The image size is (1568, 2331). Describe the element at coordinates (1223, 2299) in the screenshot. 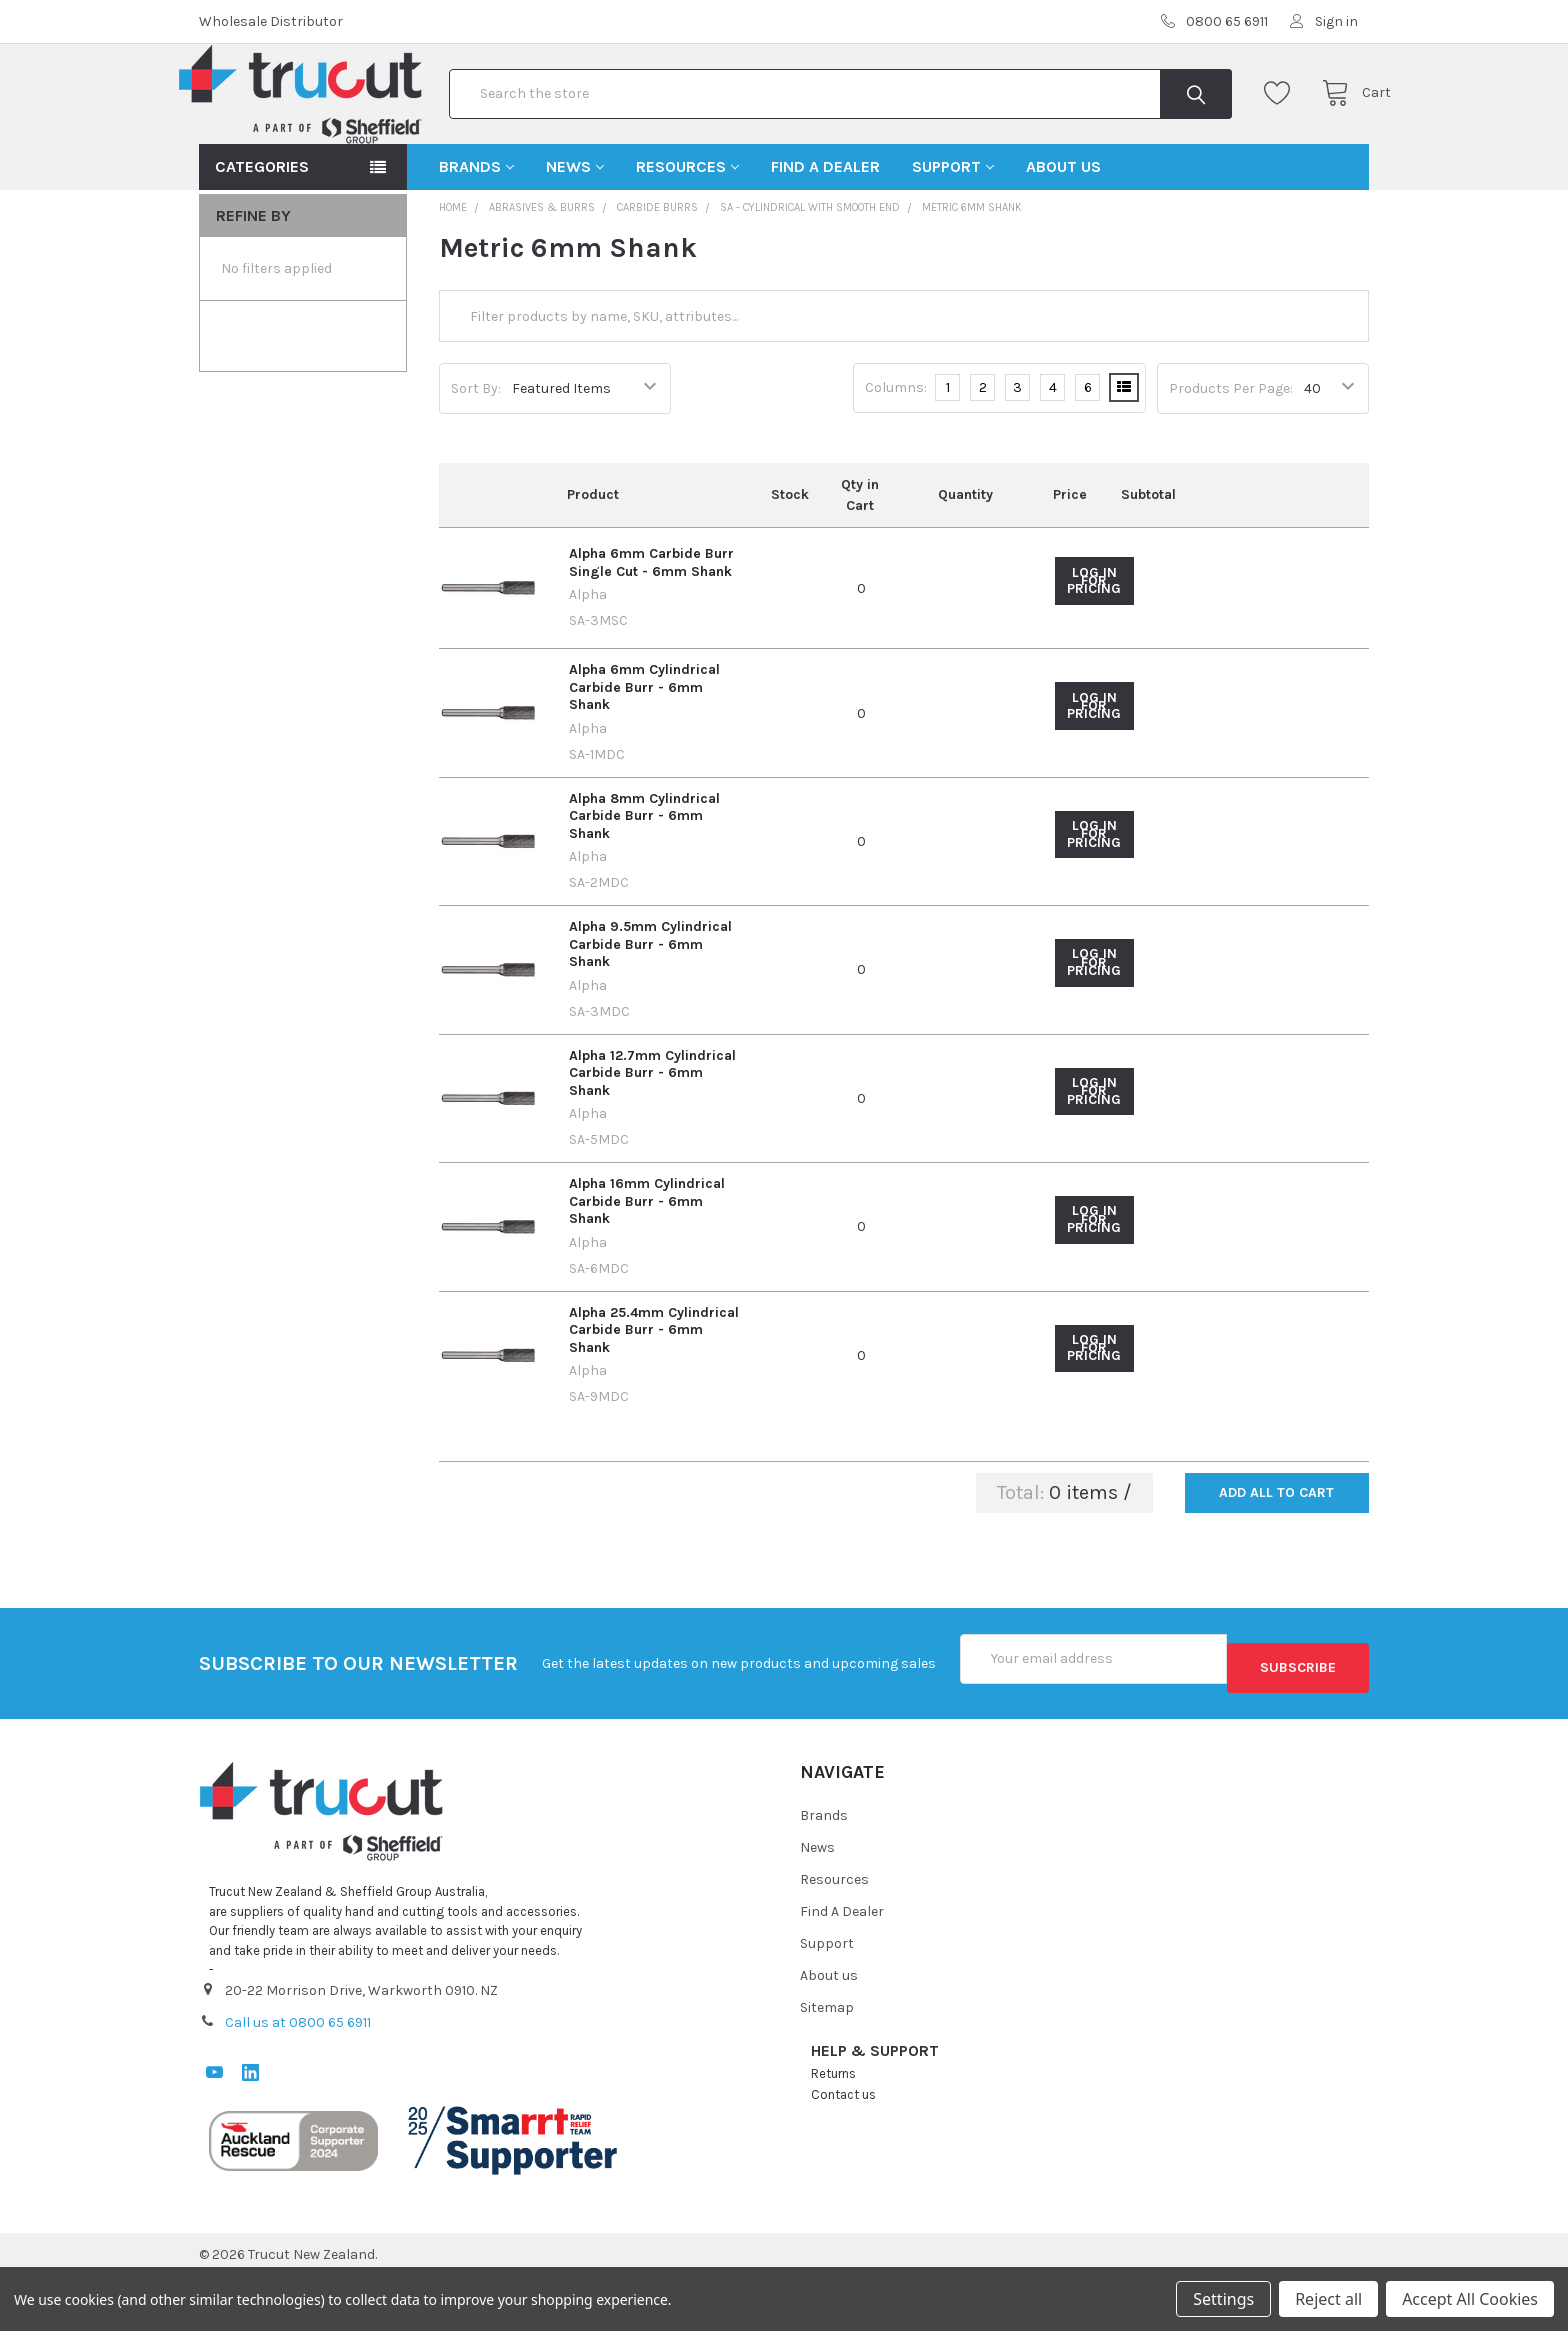

I see `Settings` at that location.